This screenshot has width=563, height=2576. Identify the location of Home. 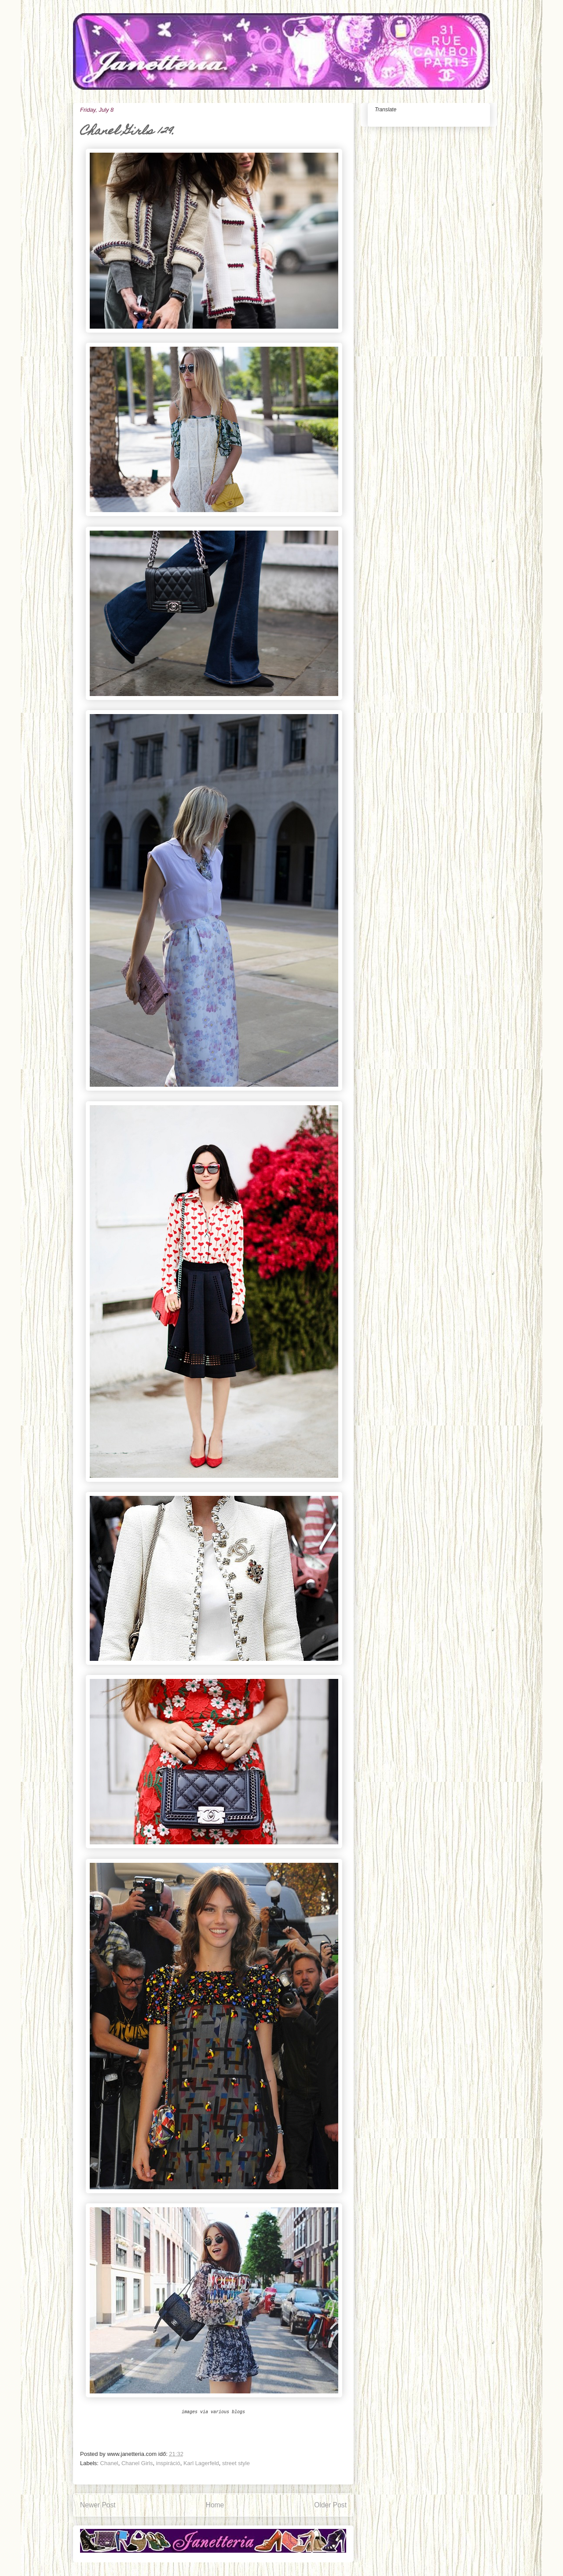
(215, 2505).